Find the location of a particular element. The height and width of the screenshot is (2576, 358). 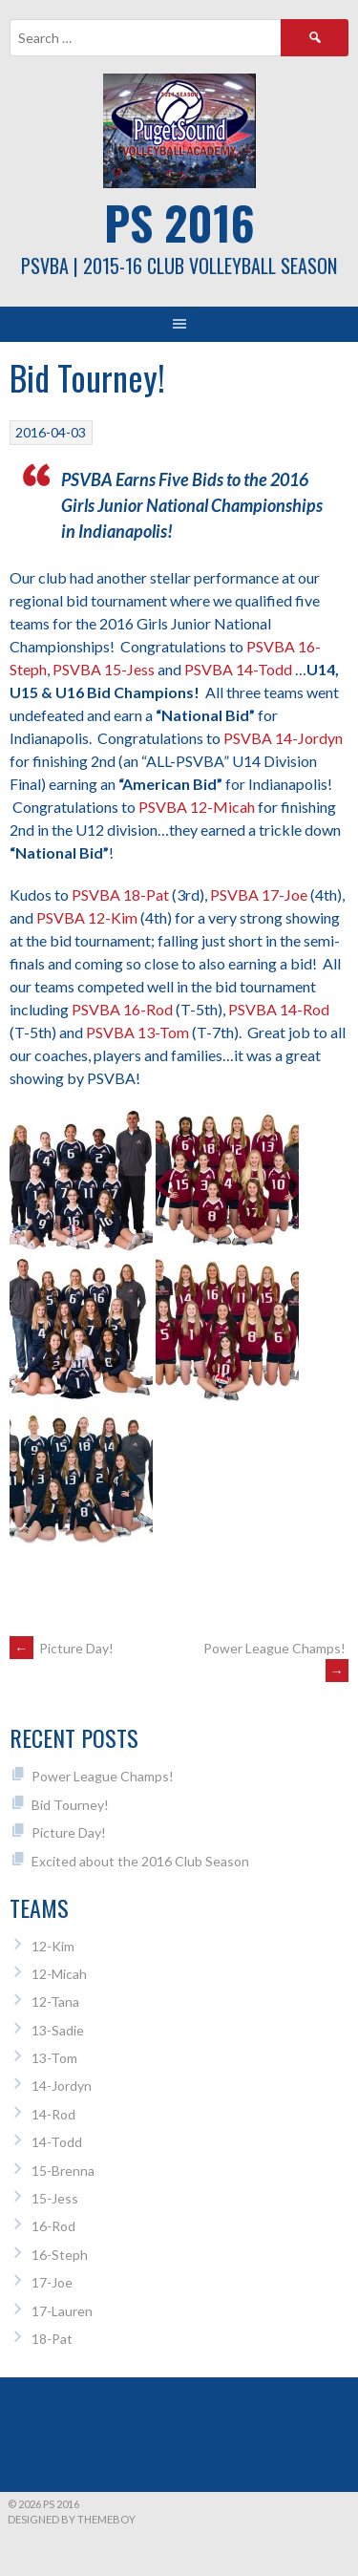

13-Sadie is located at coordinates (58, 2030).